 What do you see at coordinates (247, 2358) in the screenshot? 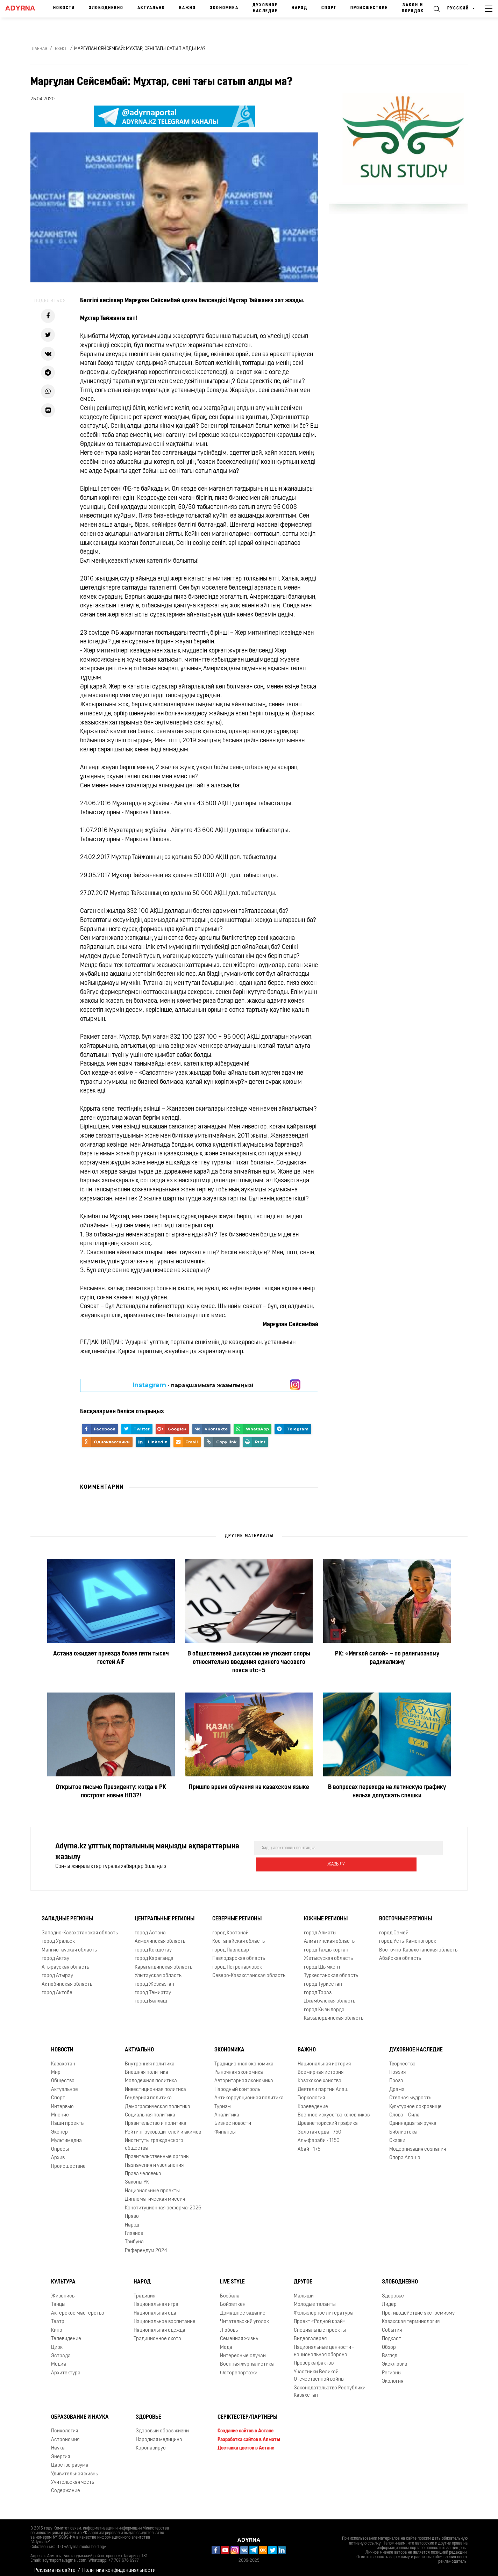
I see `Военная журналистика` at bounding box center [247, 2358].